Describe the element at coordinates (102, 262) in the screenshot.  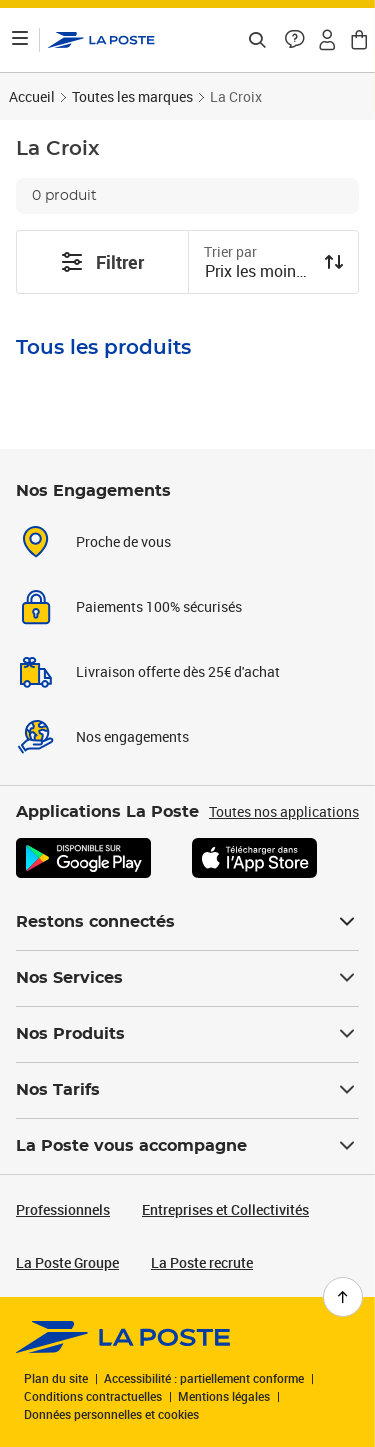
I see `Filtrer` at that location.